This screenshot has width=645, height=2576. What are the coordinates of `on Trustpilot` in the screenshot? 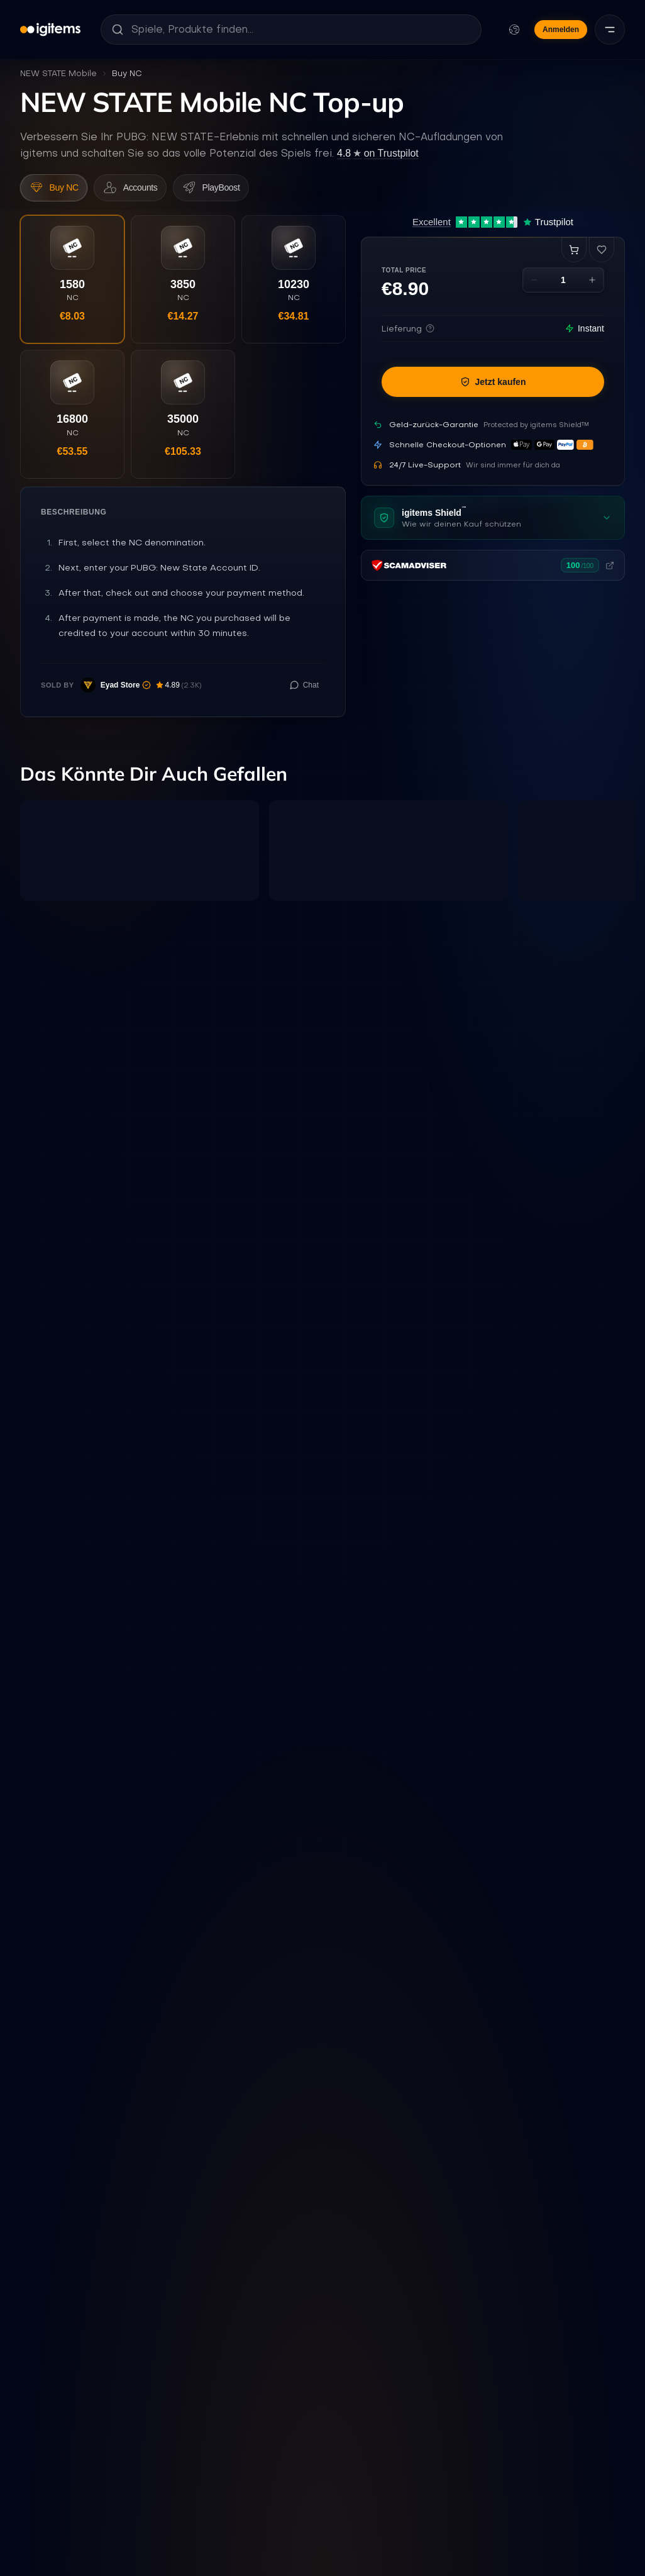 It's located at (378, 153).